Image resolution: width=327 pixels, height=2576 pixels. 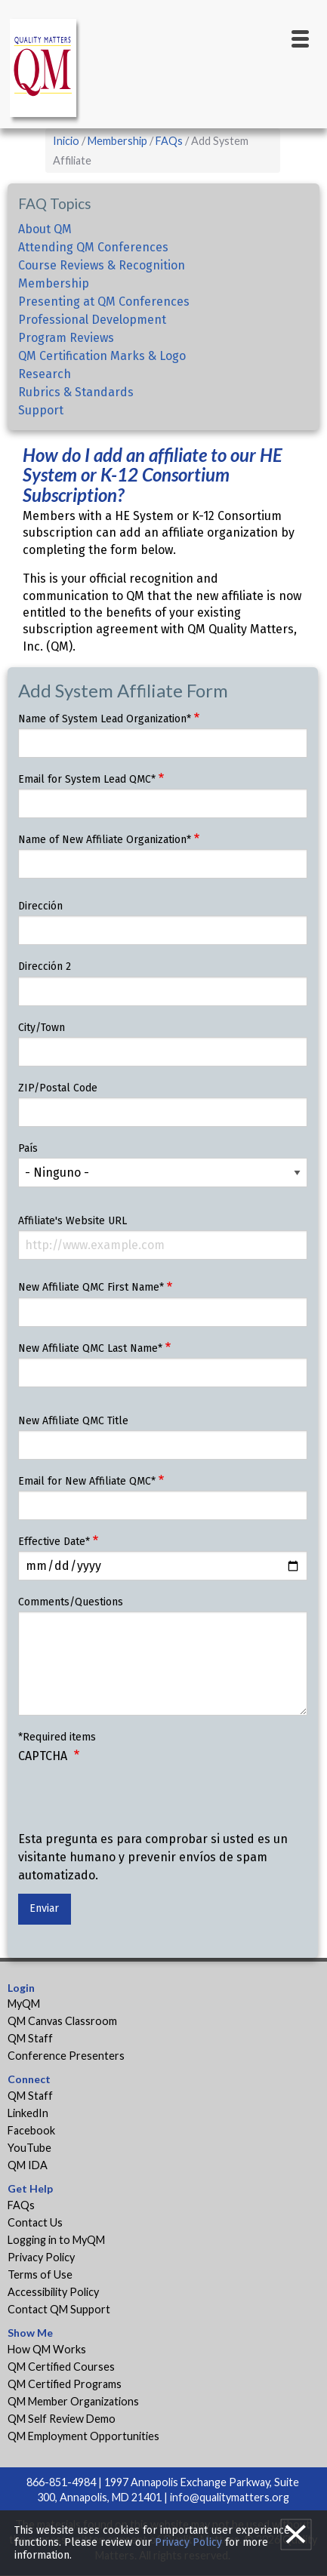 I want to click on MyQM, so click(x=24, y=2003).